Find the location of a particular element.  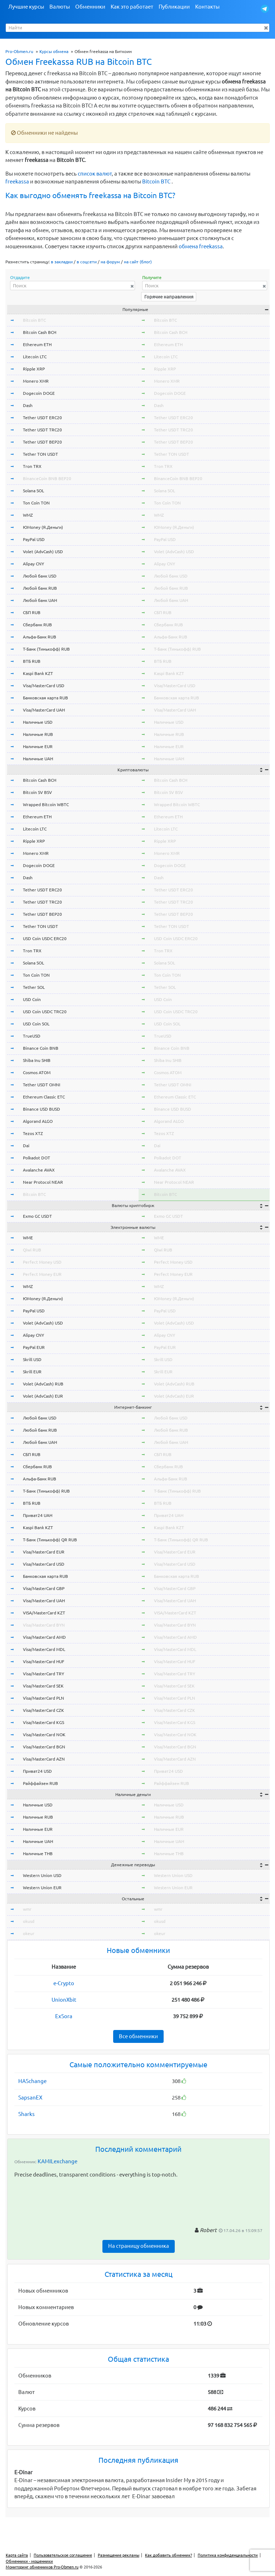

ЮMoney (Я.Деньги) is located at coordinates (43, 527).